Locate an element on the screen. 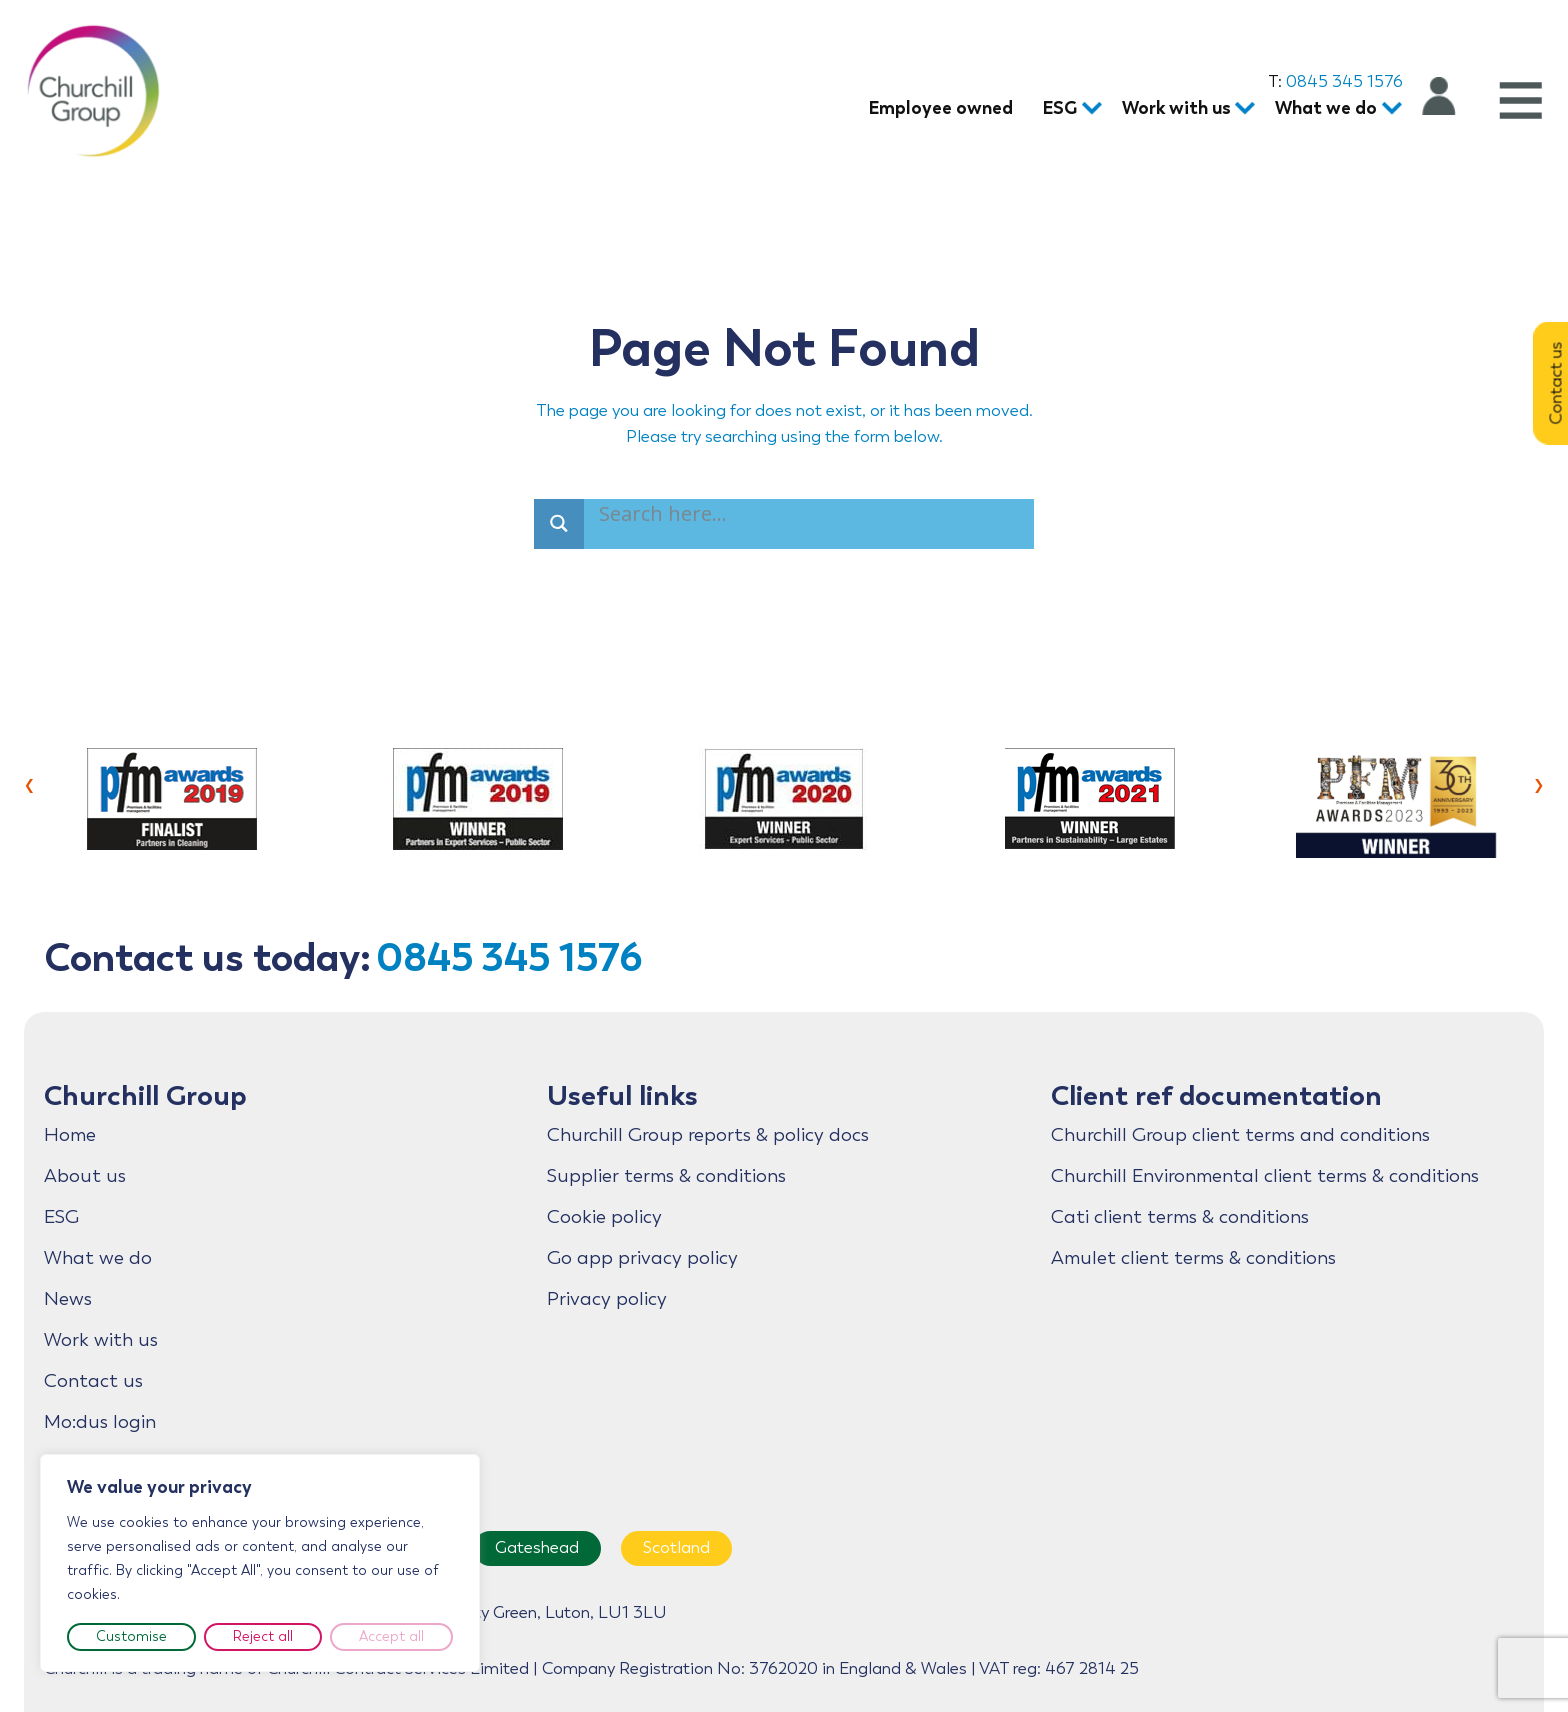 This screenshot has width=1568, height=1712. [Search input] is located at coordinates (666, 516).